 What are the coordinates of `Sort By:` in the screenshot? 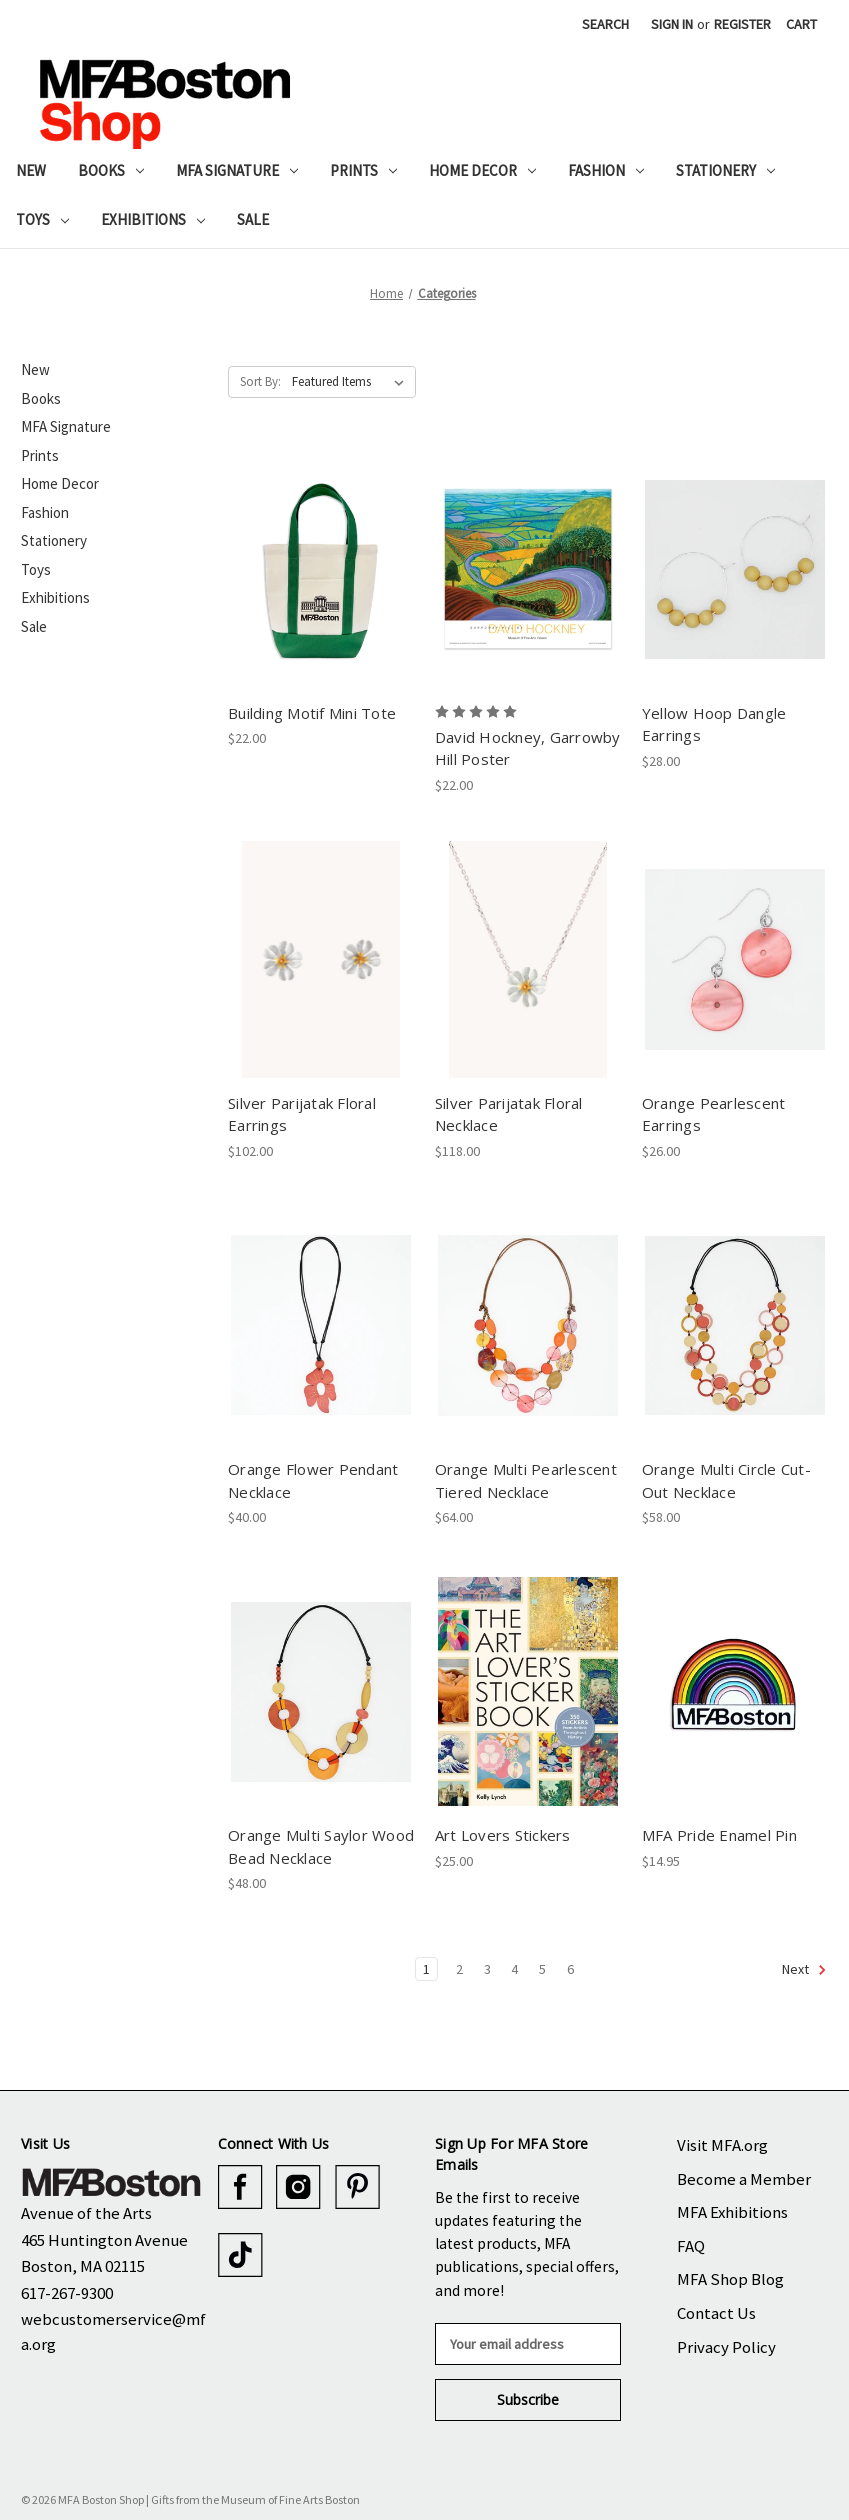 It's located at (260, 381).